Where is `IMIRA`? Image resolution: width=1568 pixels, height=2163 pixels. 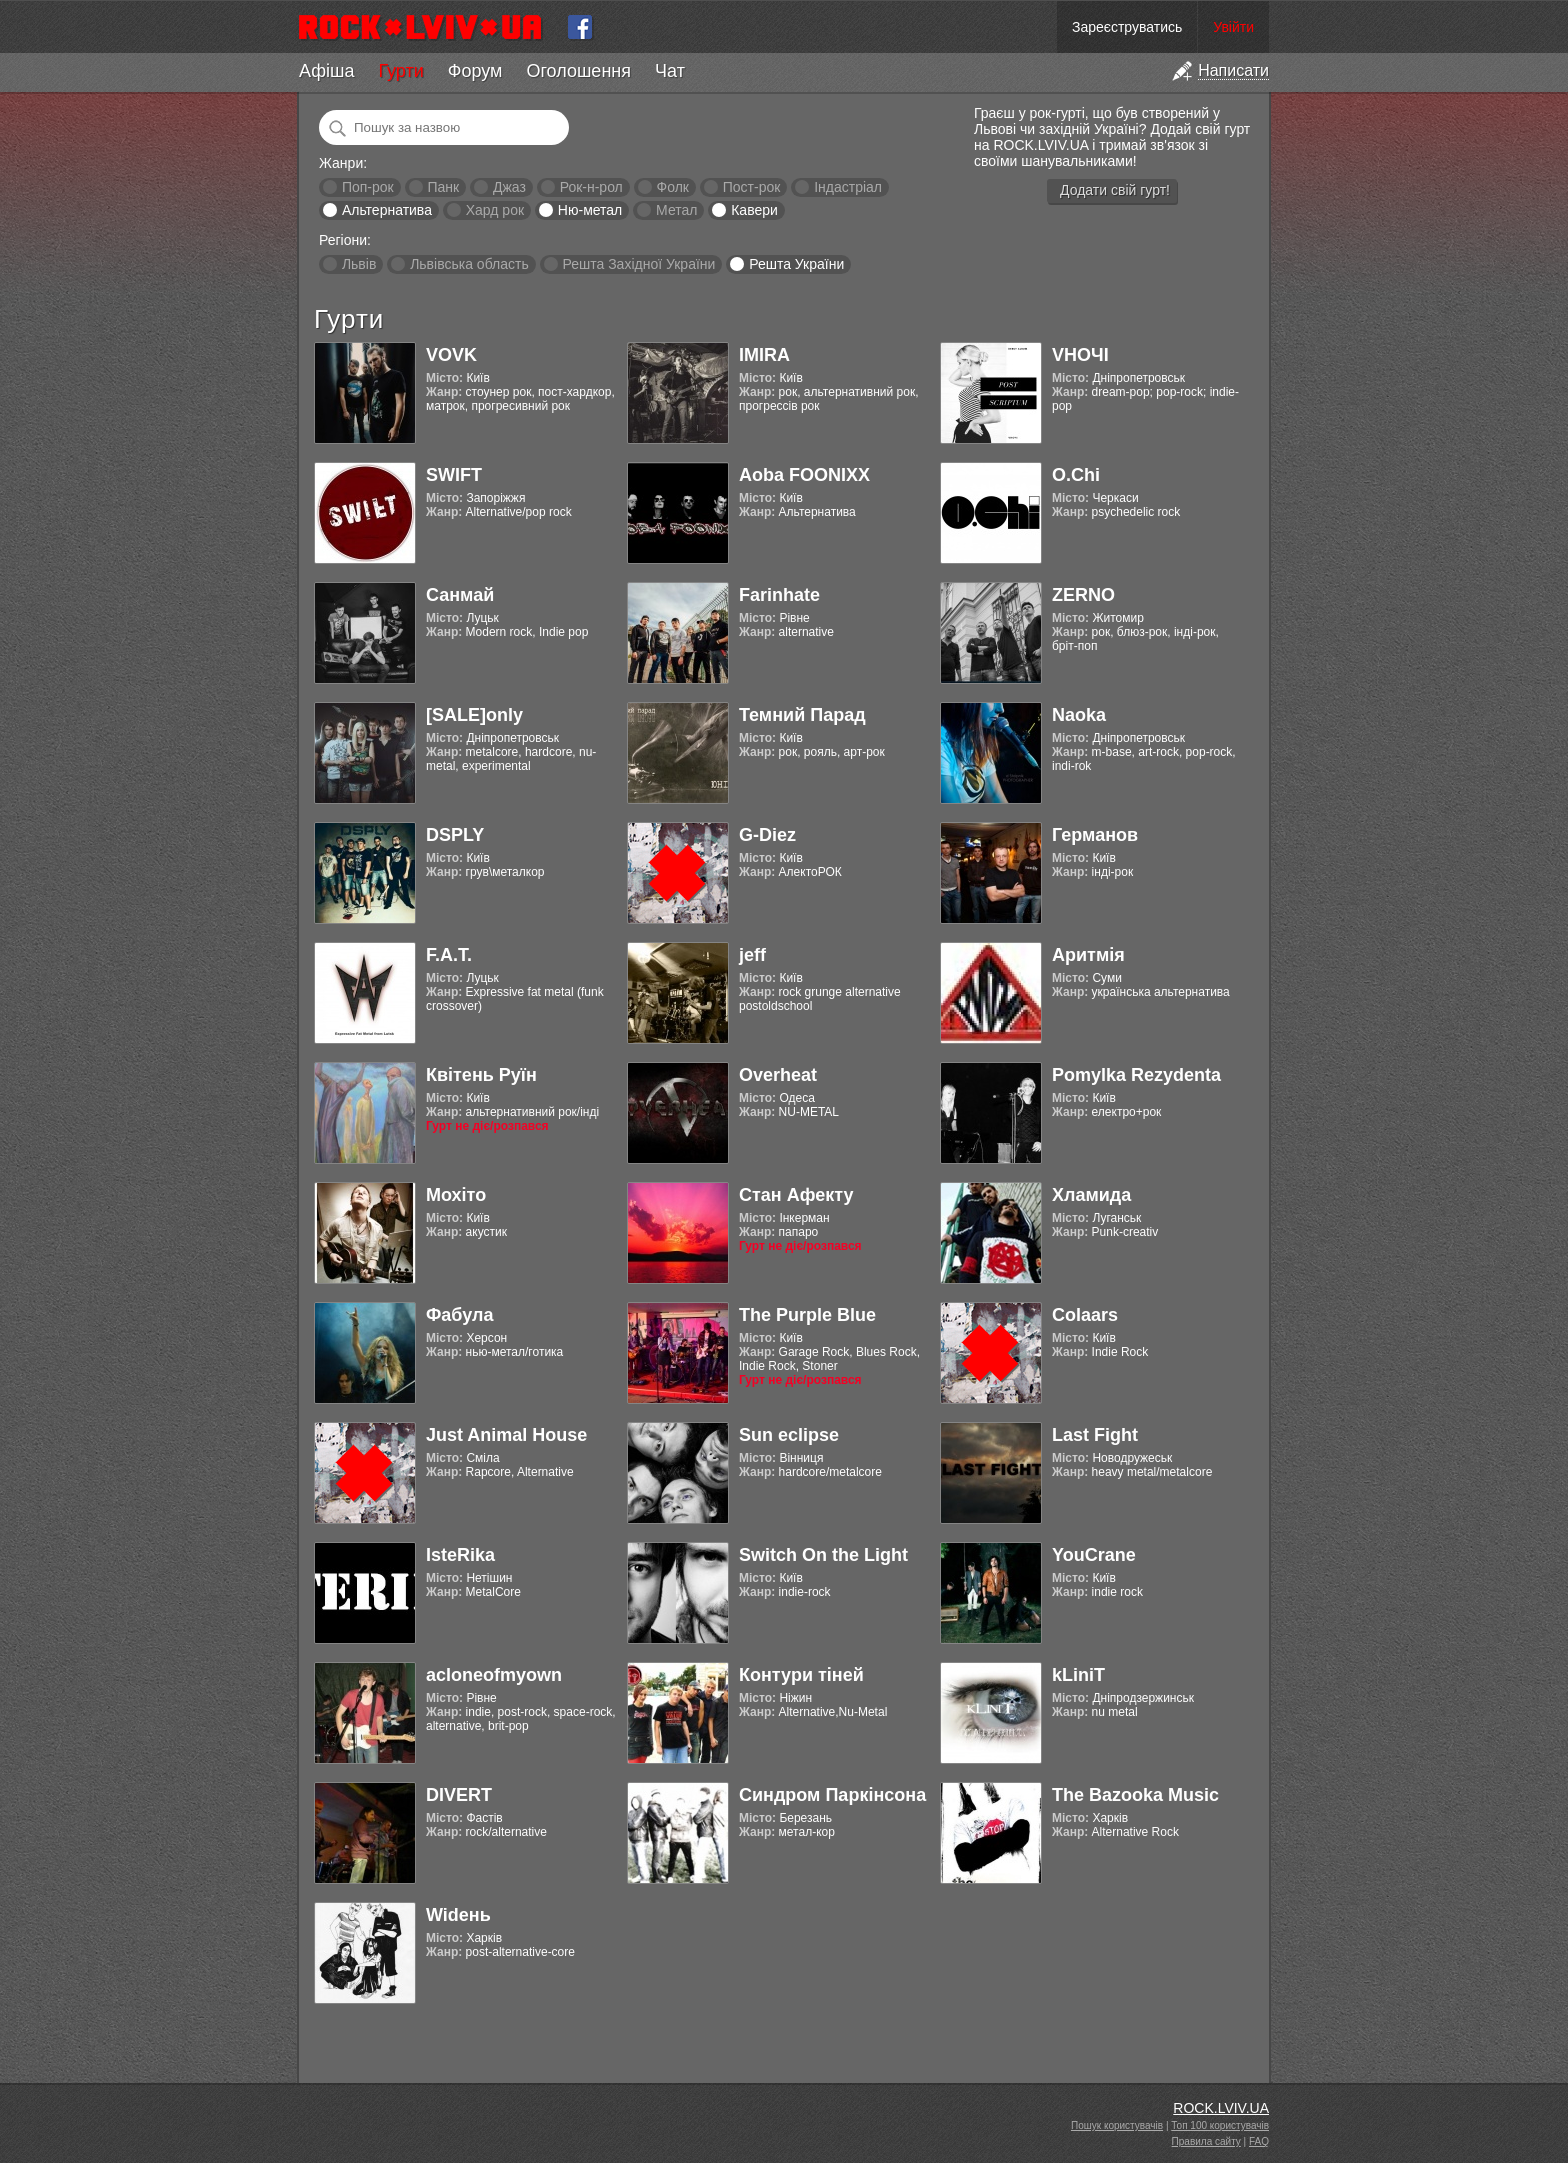
IMIRA is located at coordinates (764, 355).